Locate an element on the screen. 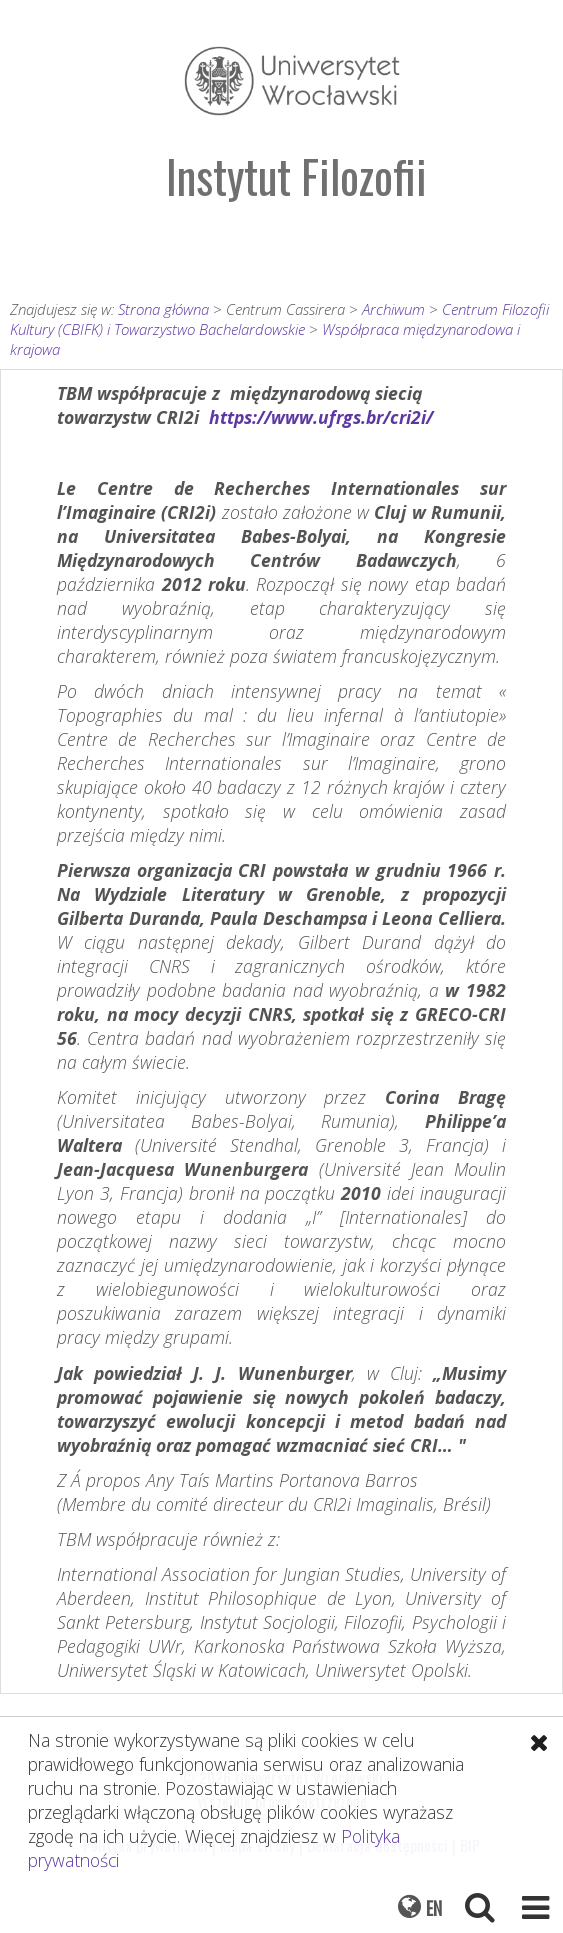 The image size is (563, 1933). Archiwum is located at coordinates (393, 309).